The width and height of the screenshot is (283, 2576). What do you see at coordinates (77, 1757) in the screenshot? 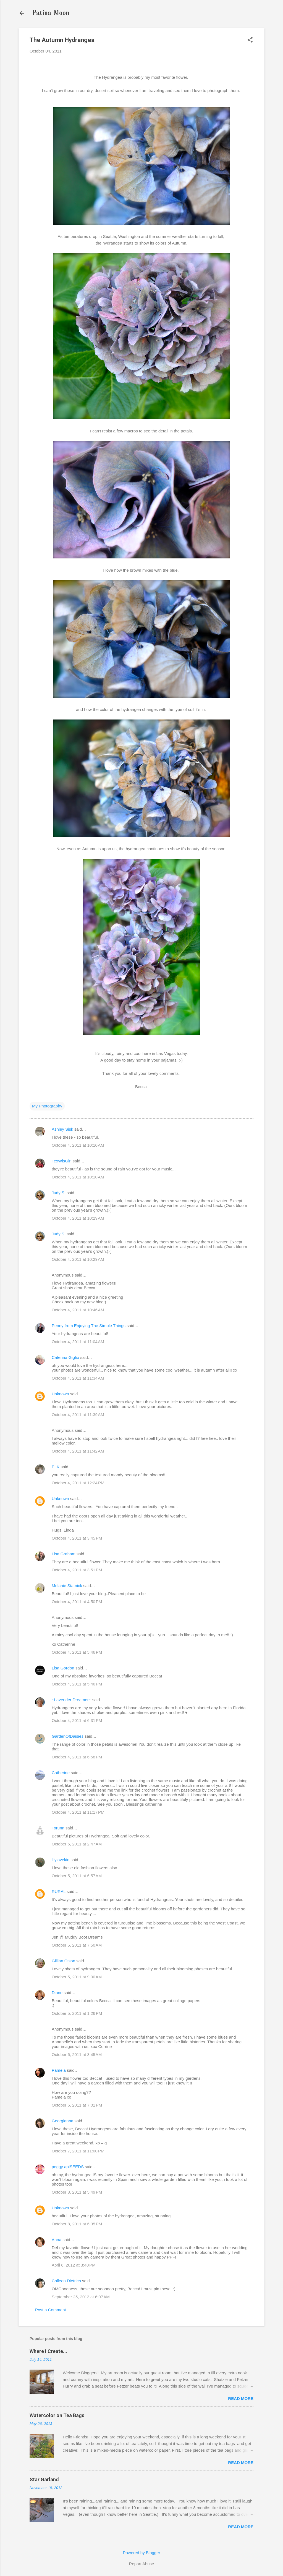
I see `October 4, 2011 at 6:58 PM` at bounding box center [77, 1757].